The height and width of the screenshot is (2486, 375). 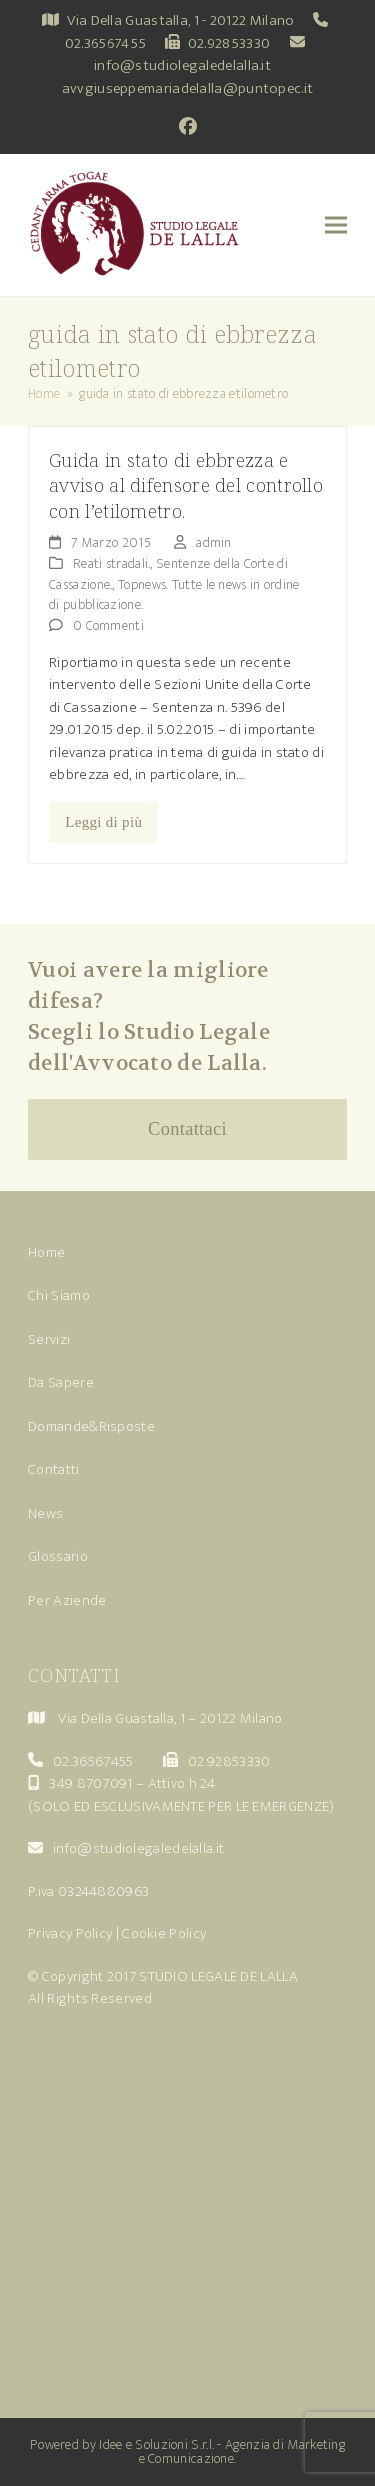 I want to click on Contatti, so click(x=53, y=1469).